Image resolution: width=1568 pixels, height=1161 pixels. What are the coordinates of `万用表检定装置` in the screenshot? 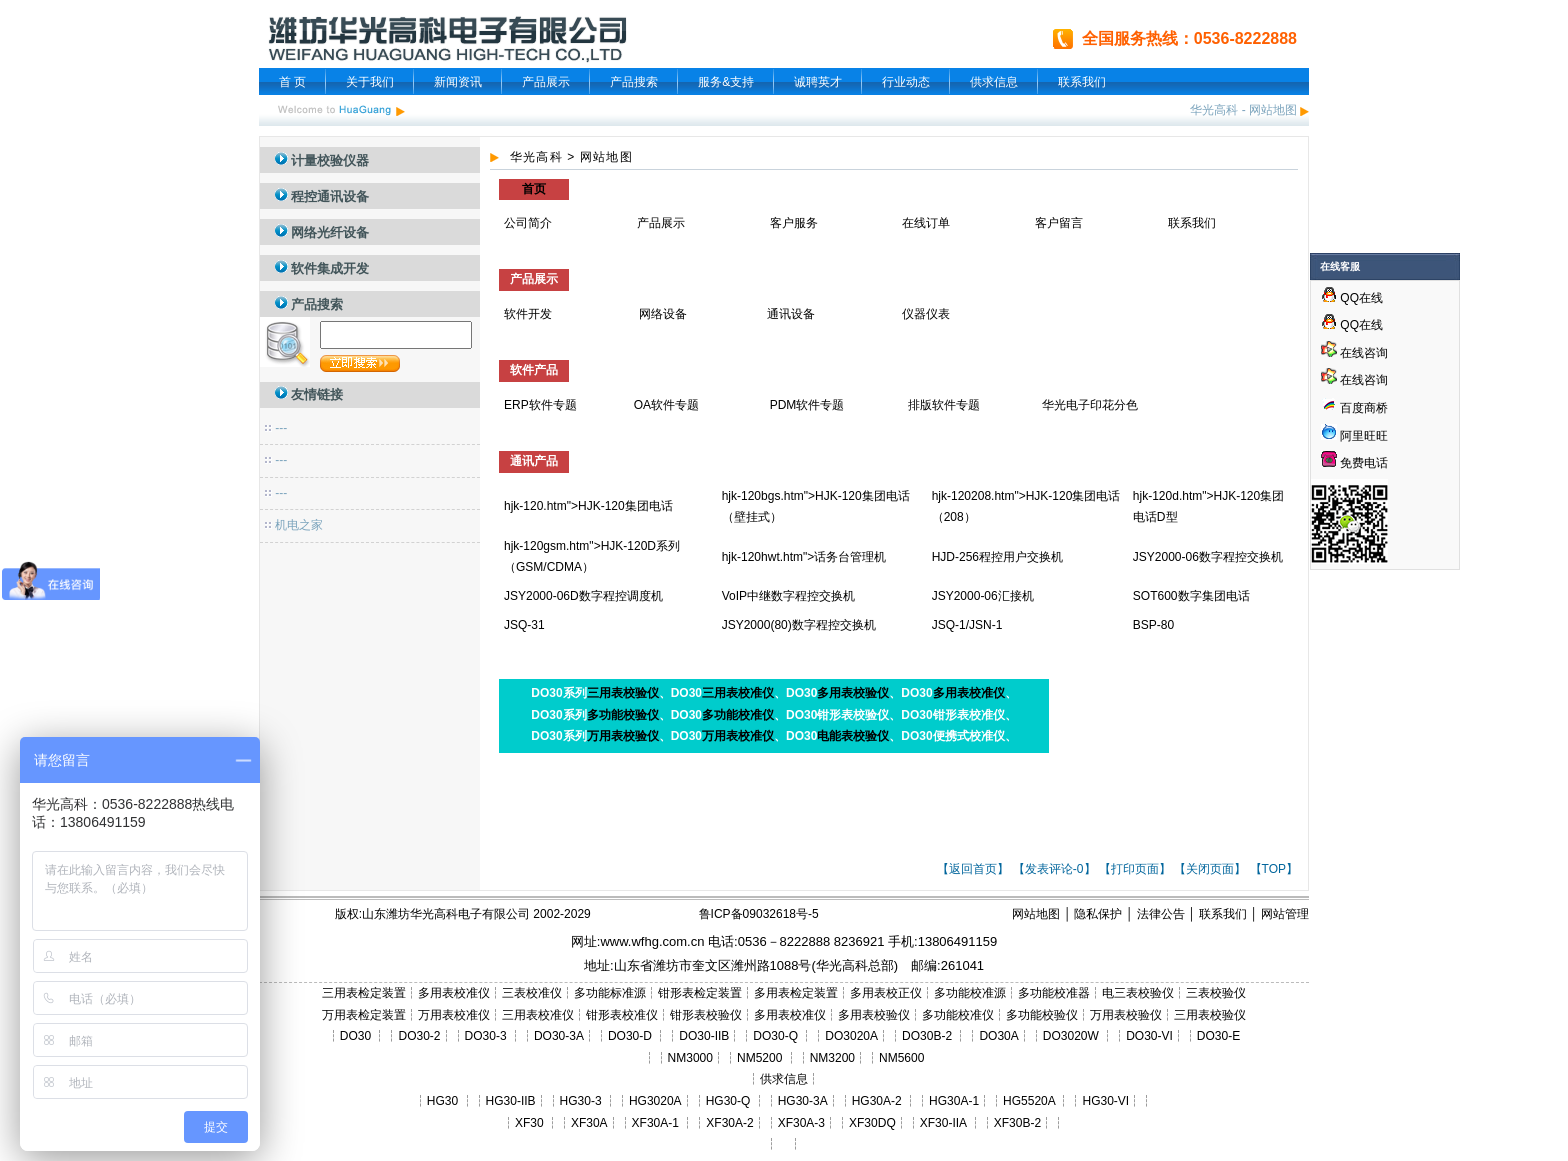 It's located at (364, 1015).